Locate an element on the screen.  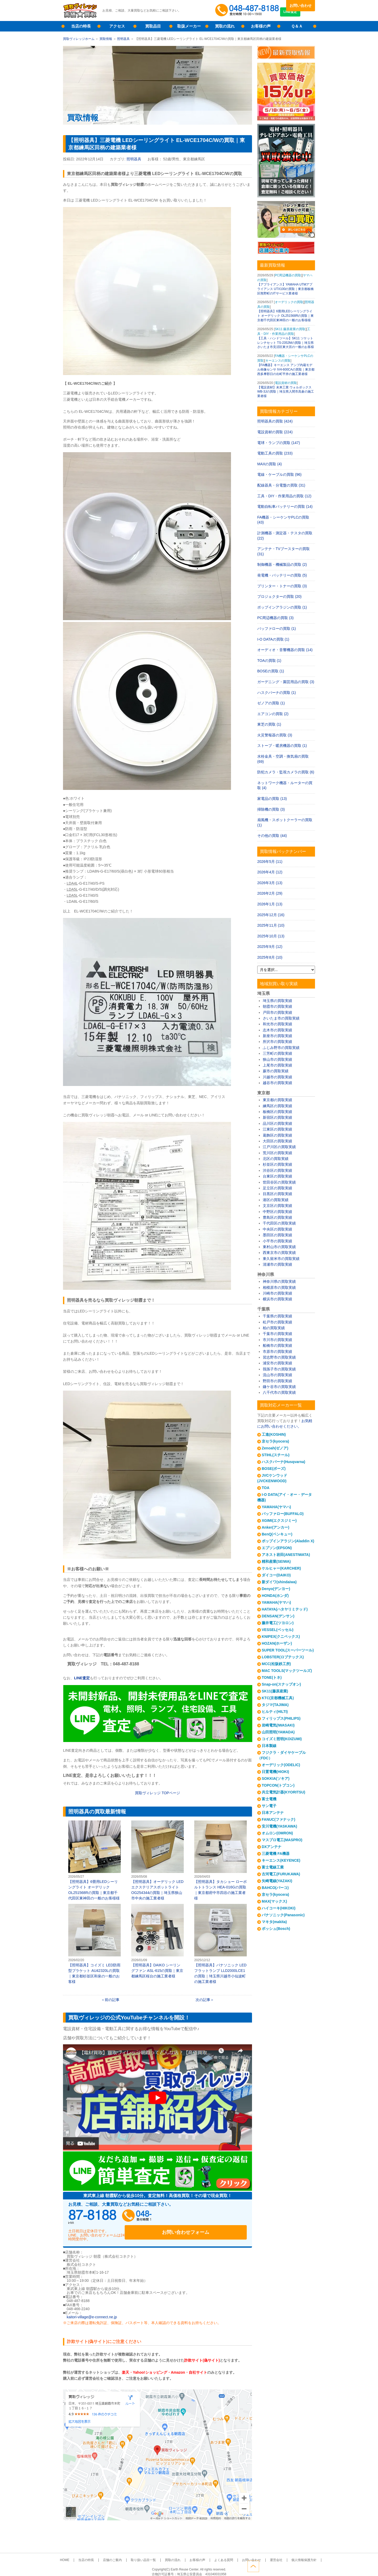
PC周辺機器の買取 (3) is located at coordinates (275, 618).